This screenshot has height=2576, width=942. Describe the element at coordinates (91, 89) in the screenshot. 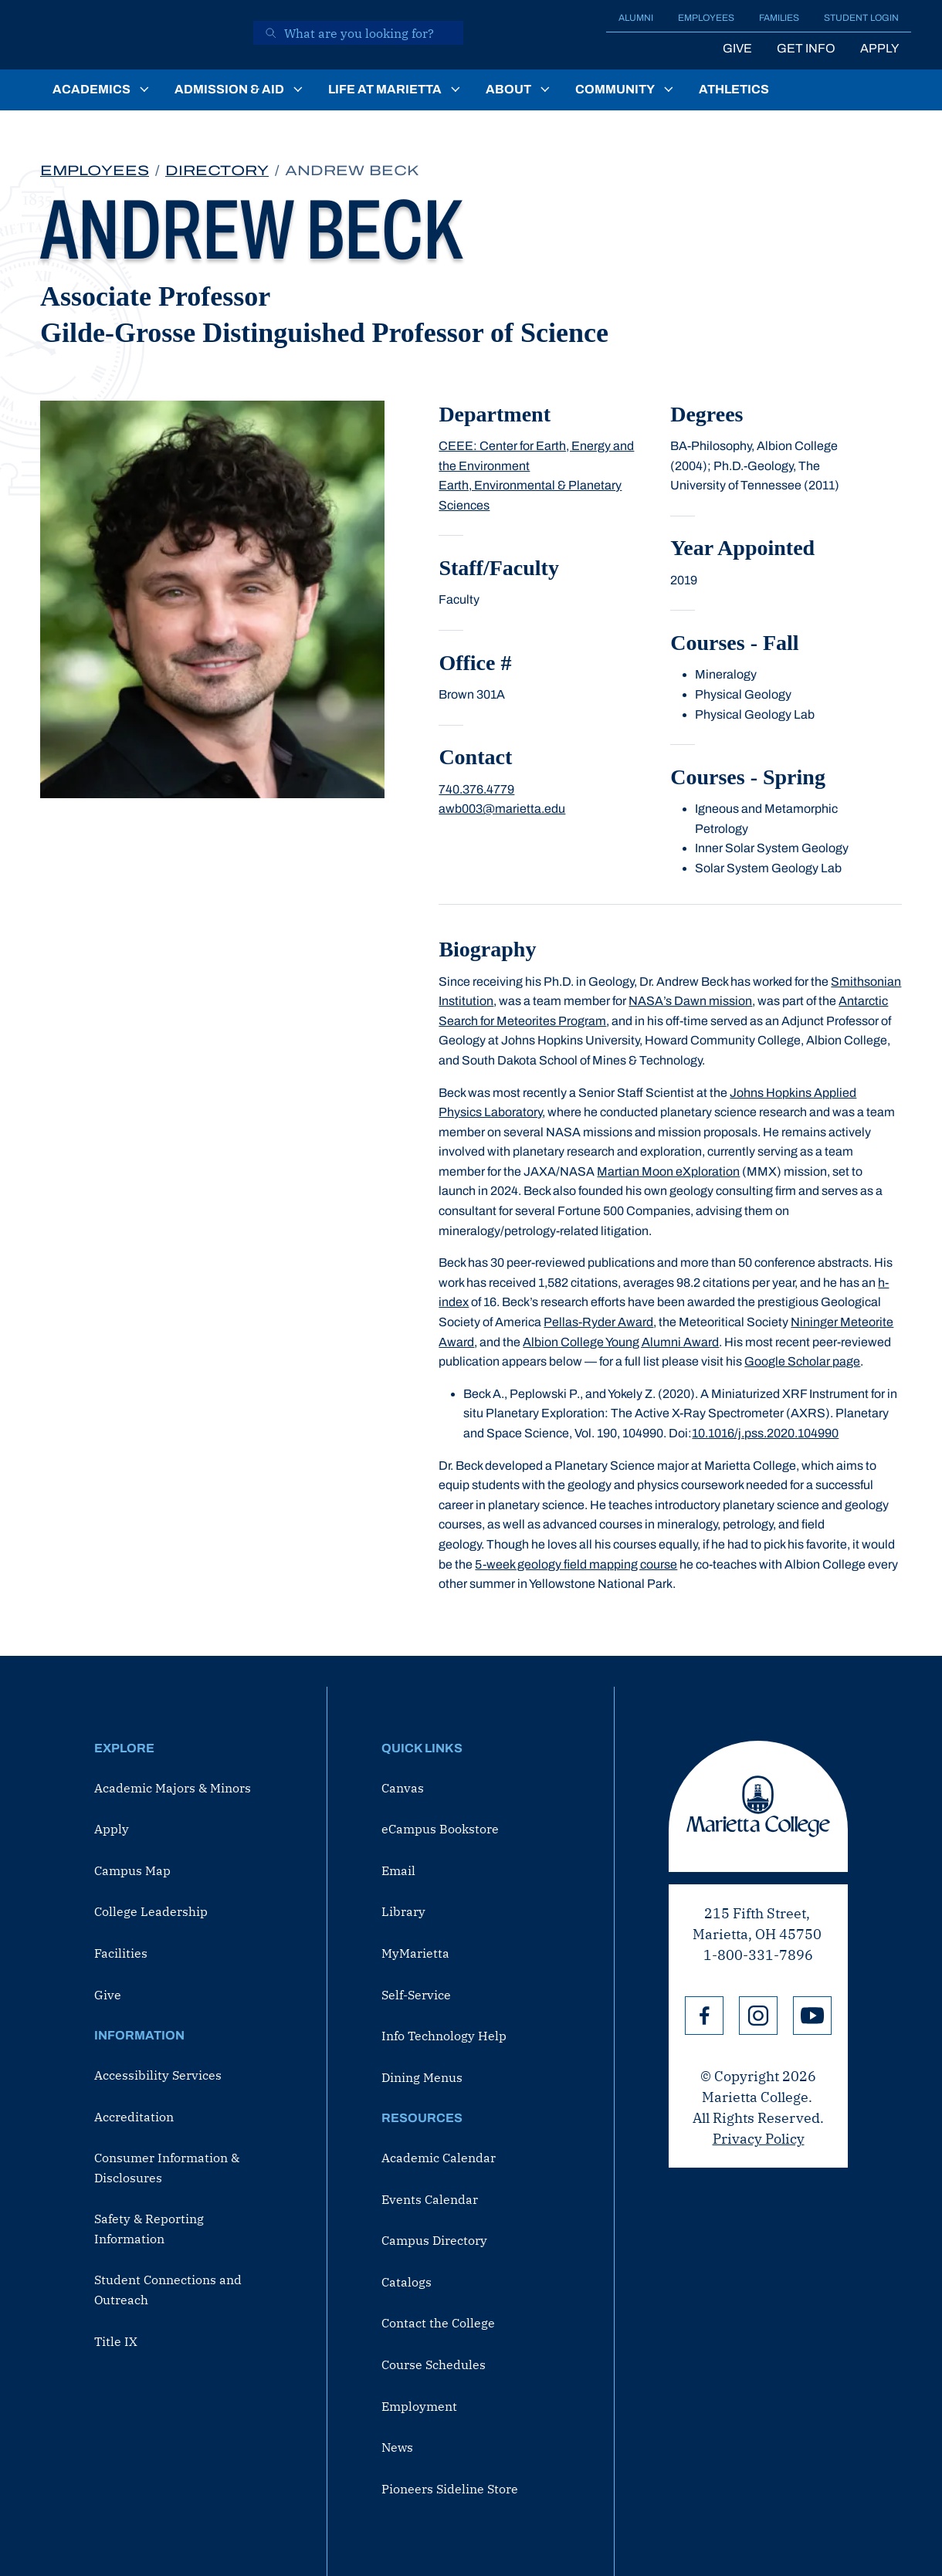

I see `Academics` at that location.